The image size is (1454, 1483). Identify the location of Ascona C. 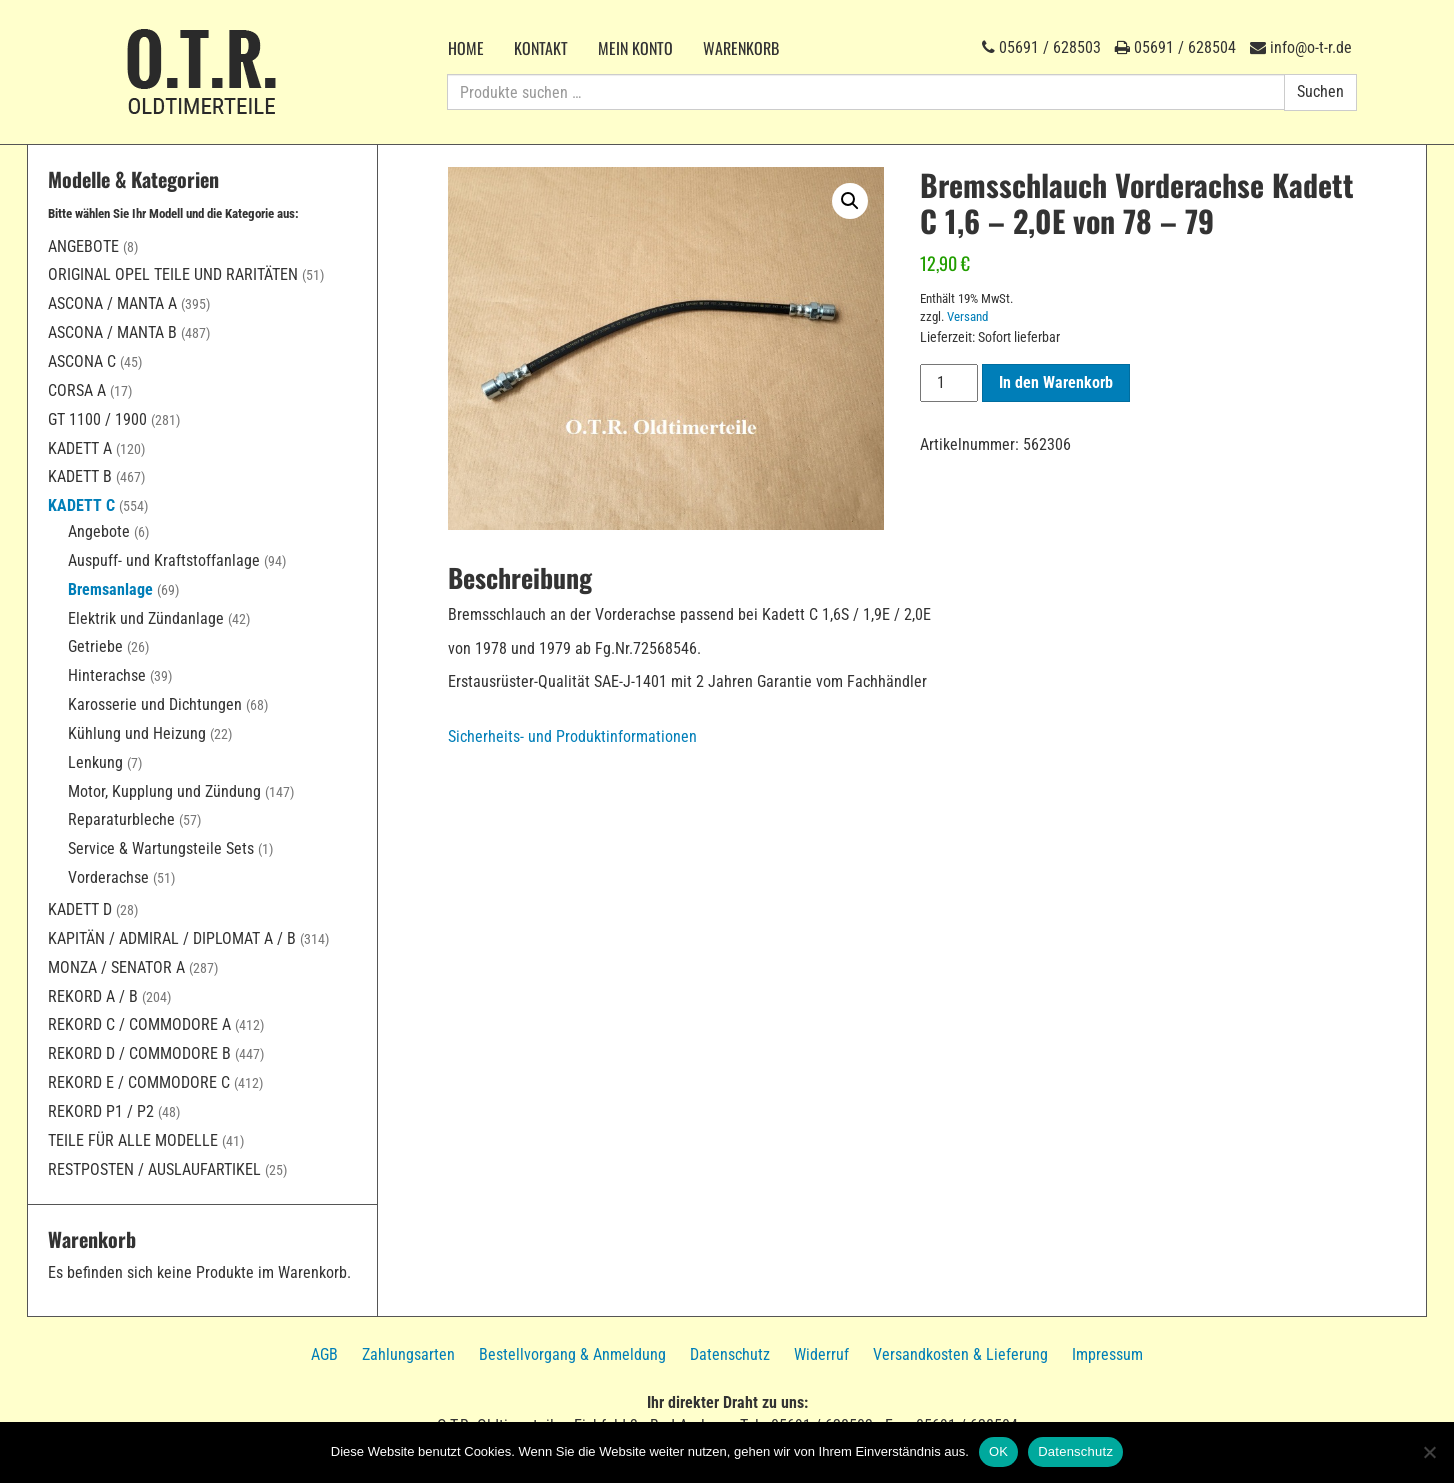
(82, 361).